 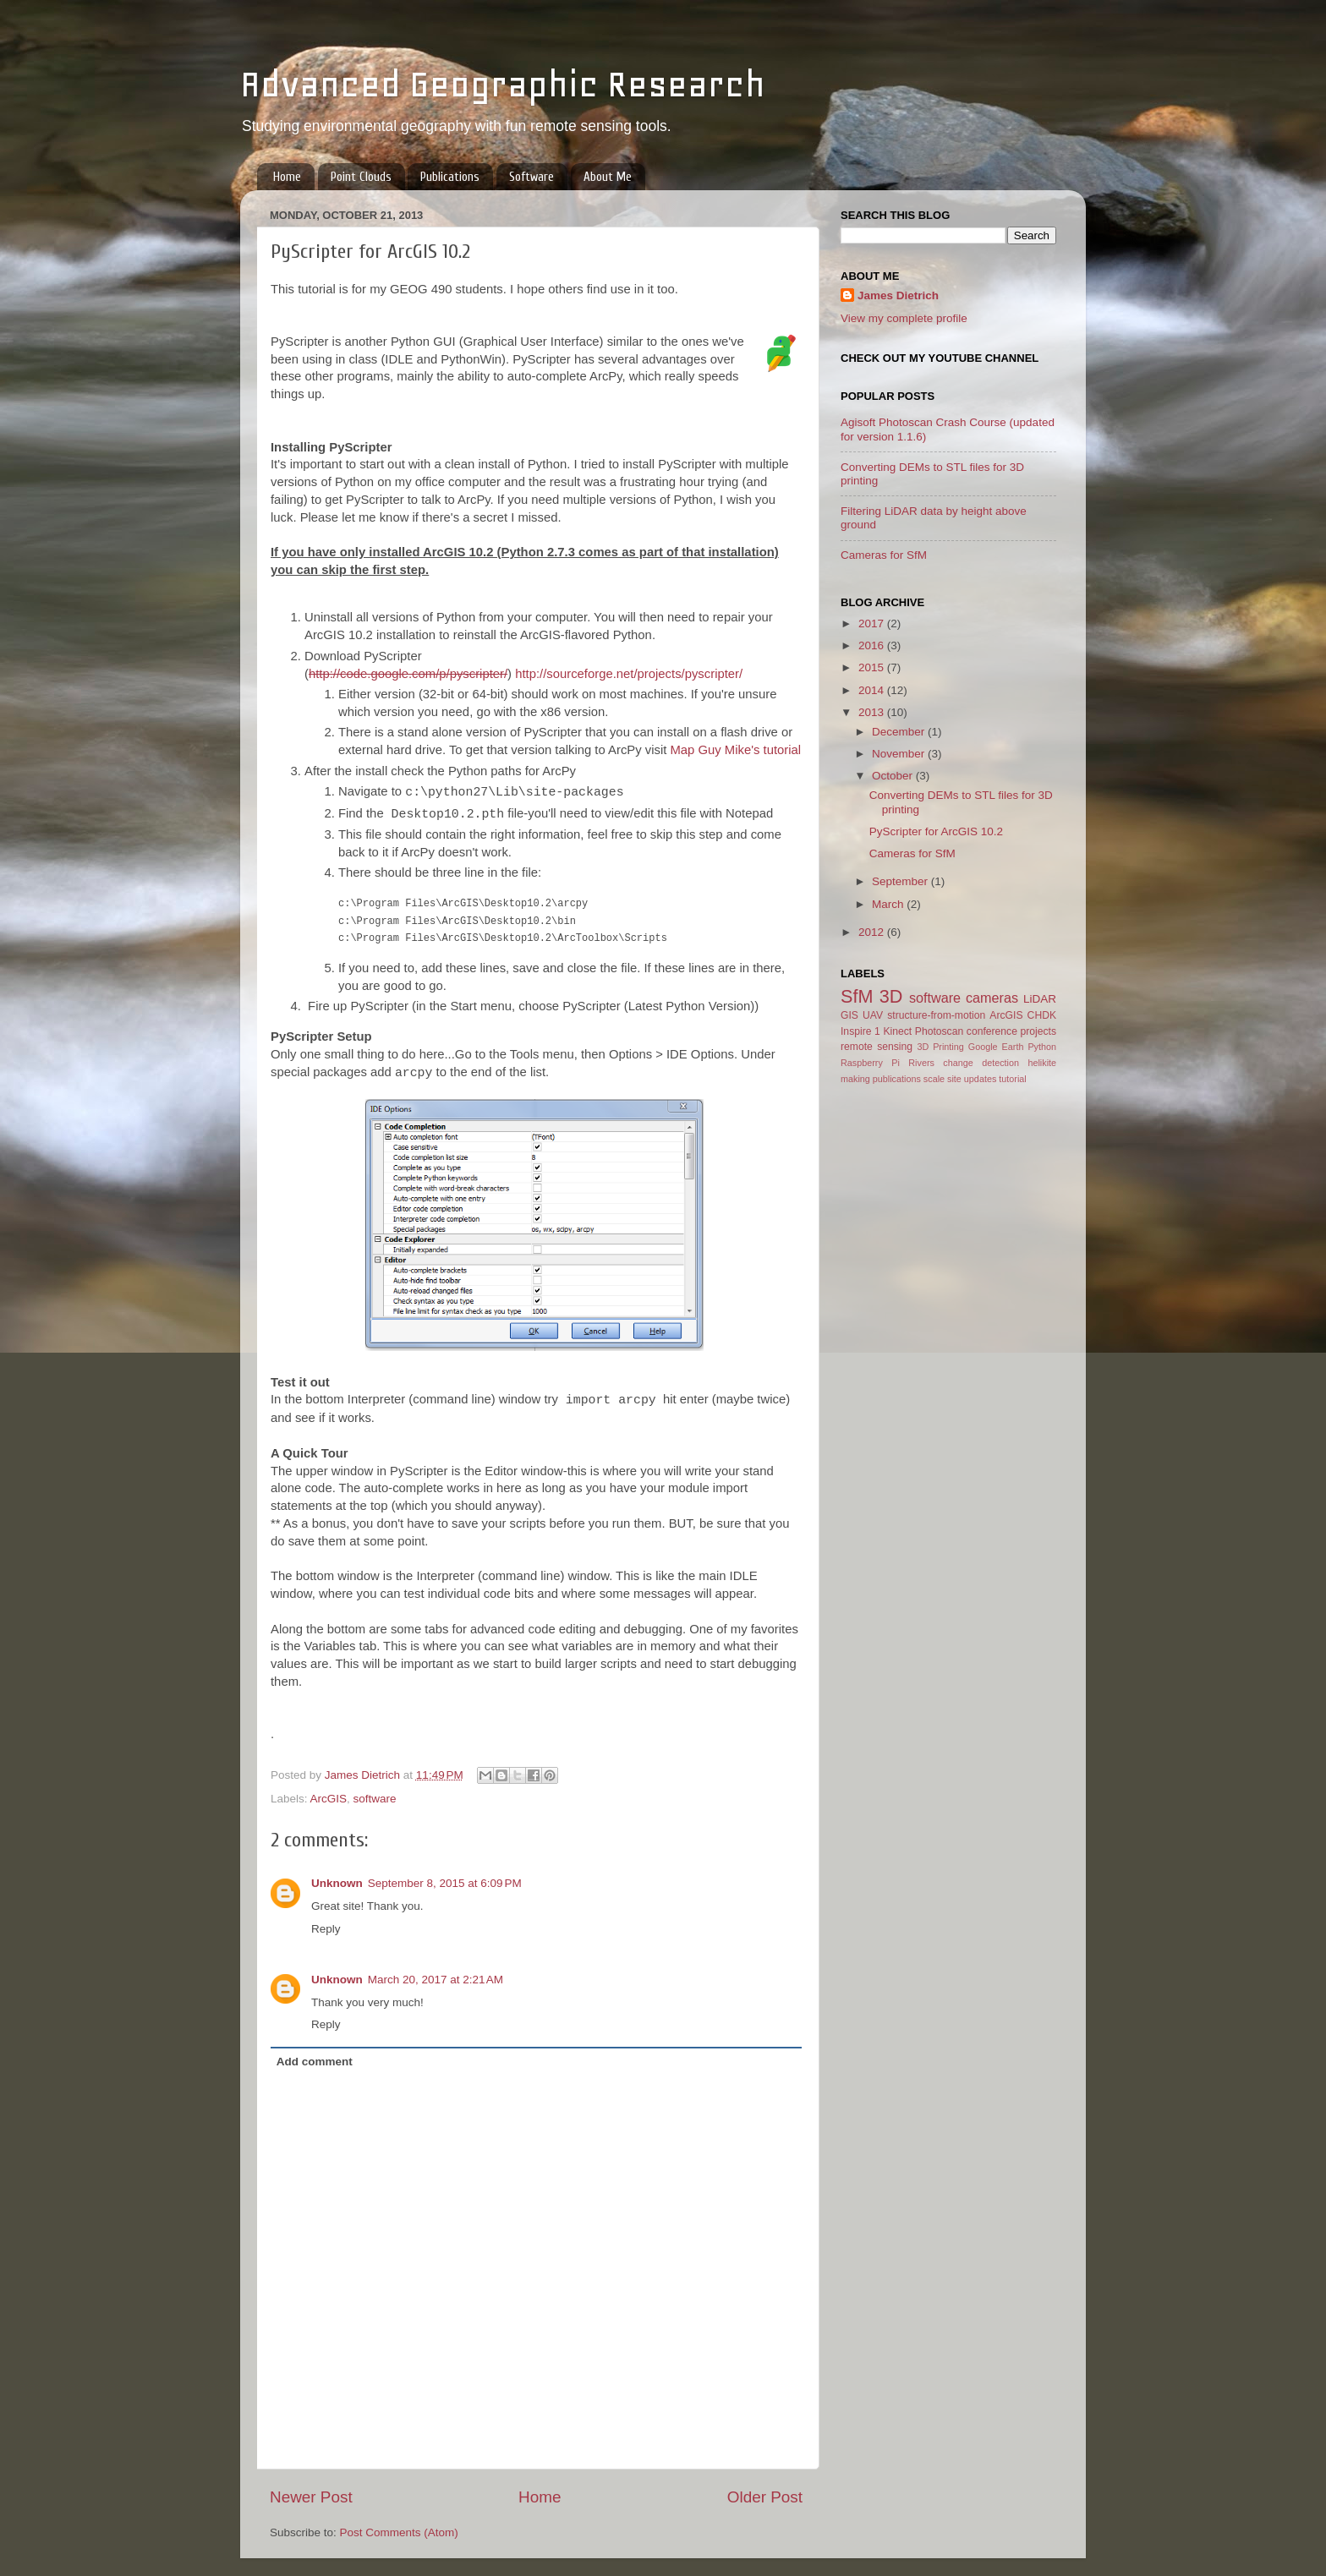 What do you see at coordinates (337, 1883) in the screenshot?
I see `Unknown` at bounding box center [337, 1883].